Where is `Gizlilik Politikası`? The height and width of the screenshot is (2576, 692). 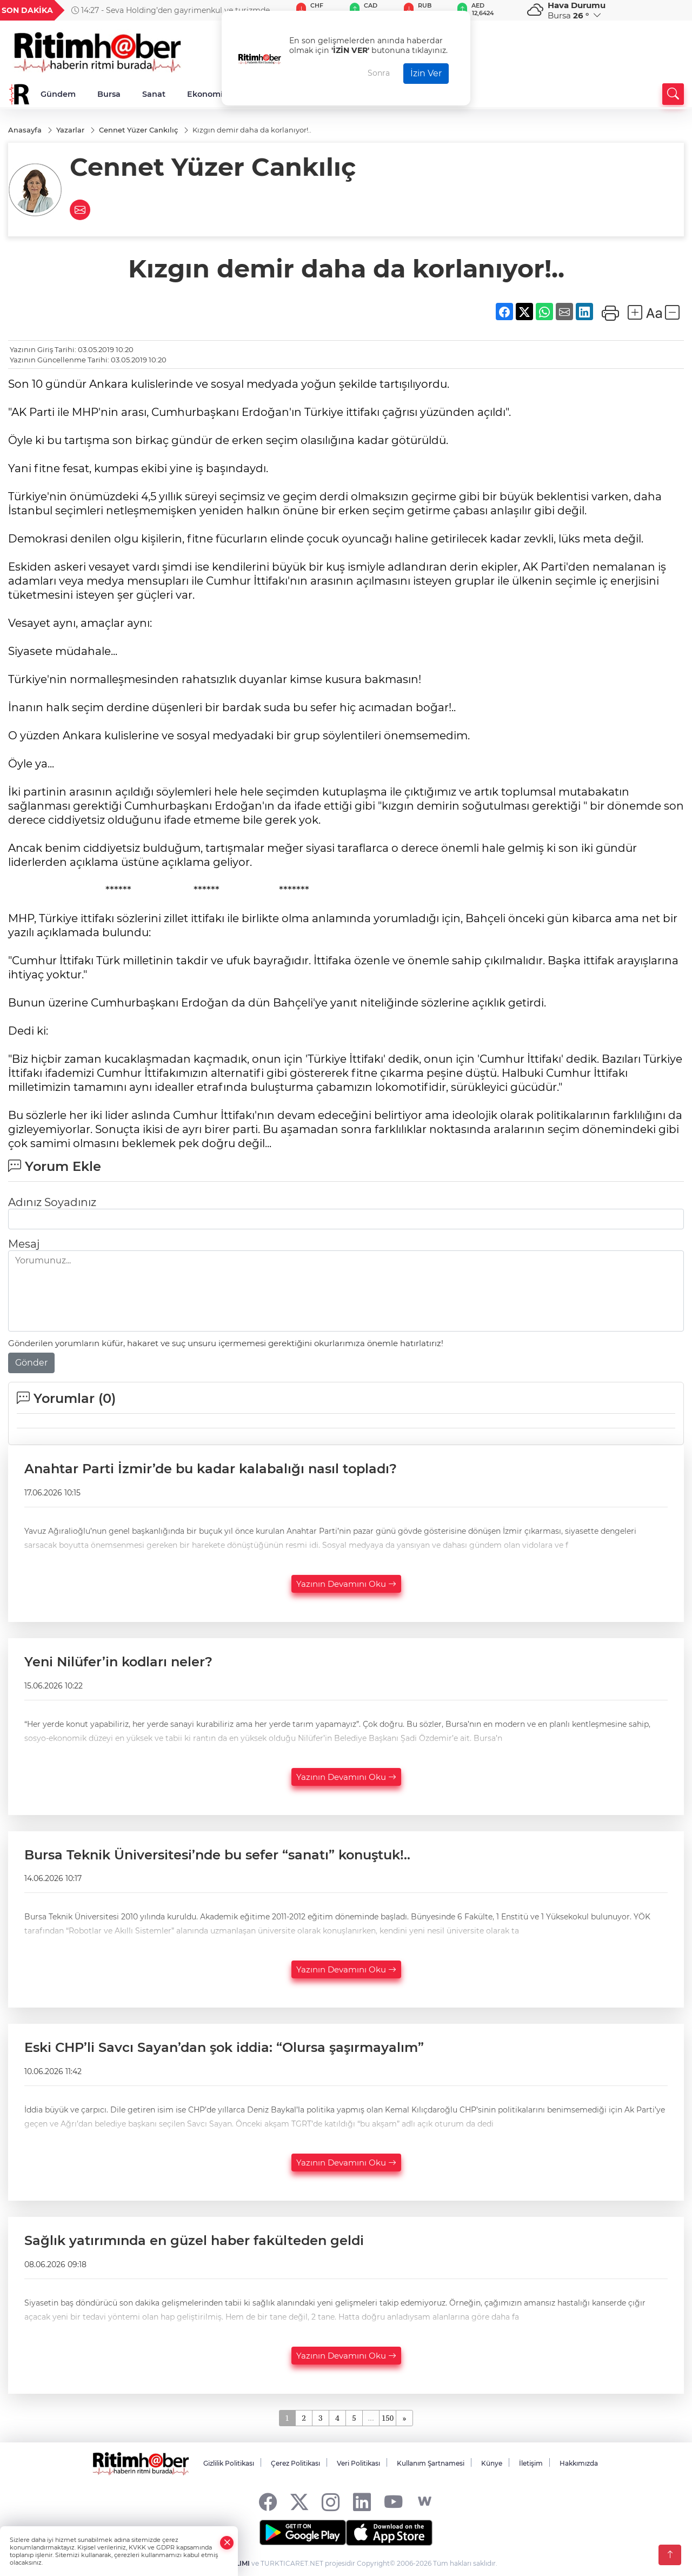 Gizlilik Politikası is located at coordinates (228, 2463).